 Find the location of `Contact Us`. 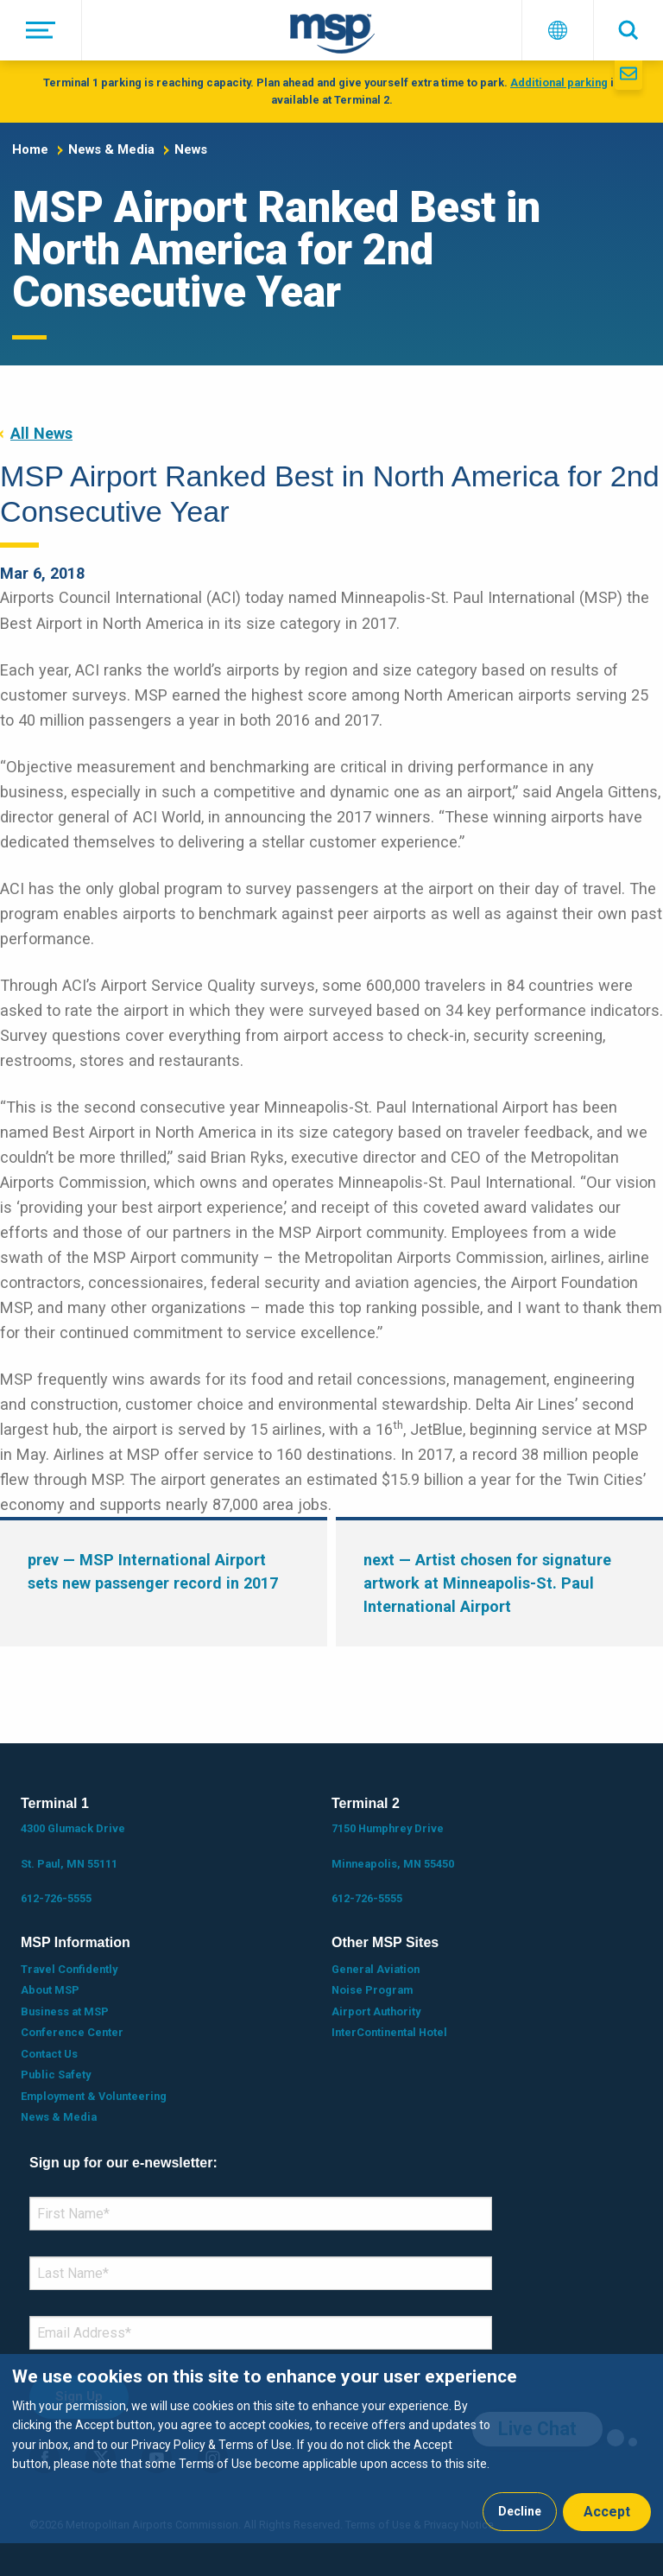

Contact Us is located at coordinates (49, 2053).